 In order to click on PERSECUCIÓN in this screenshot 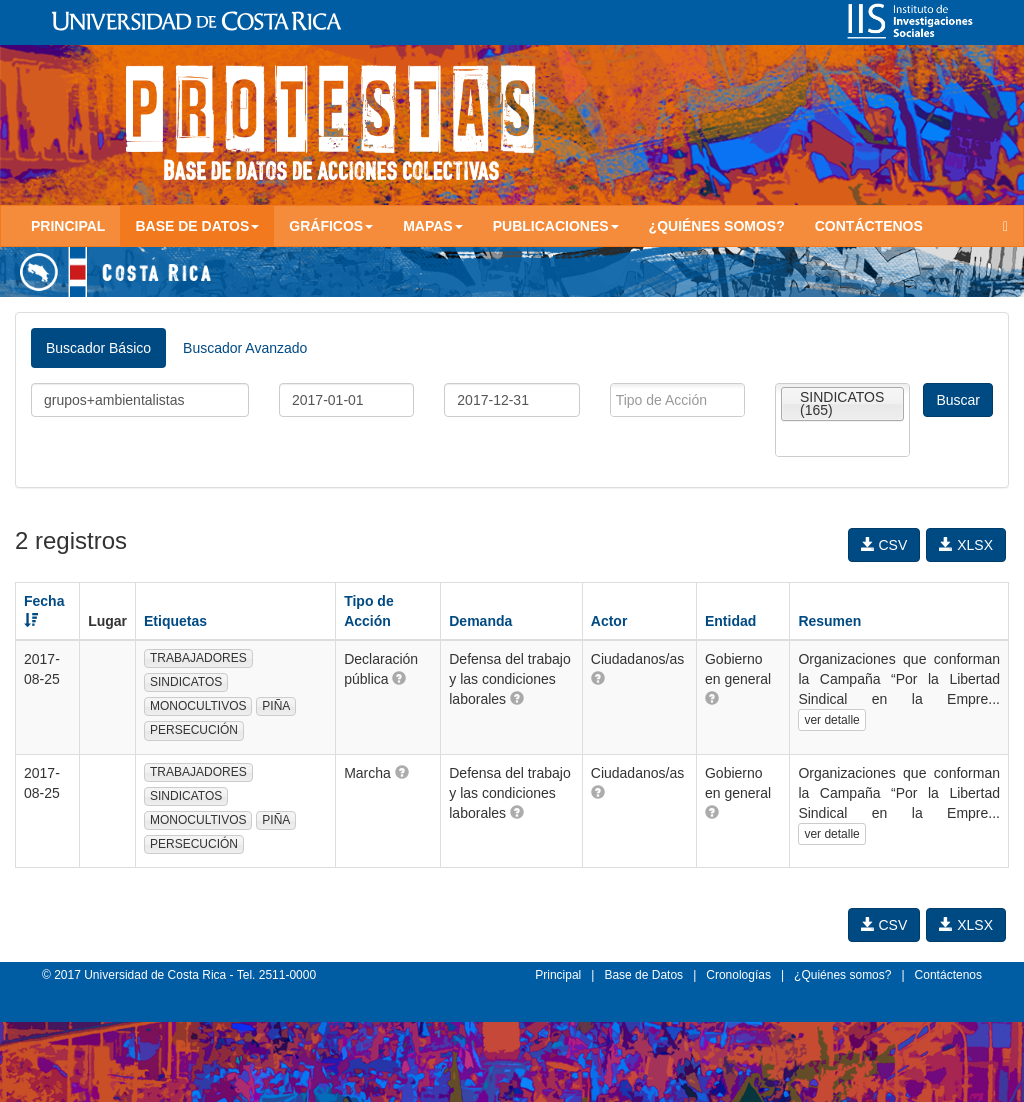, I will do `click(194, 730)`.